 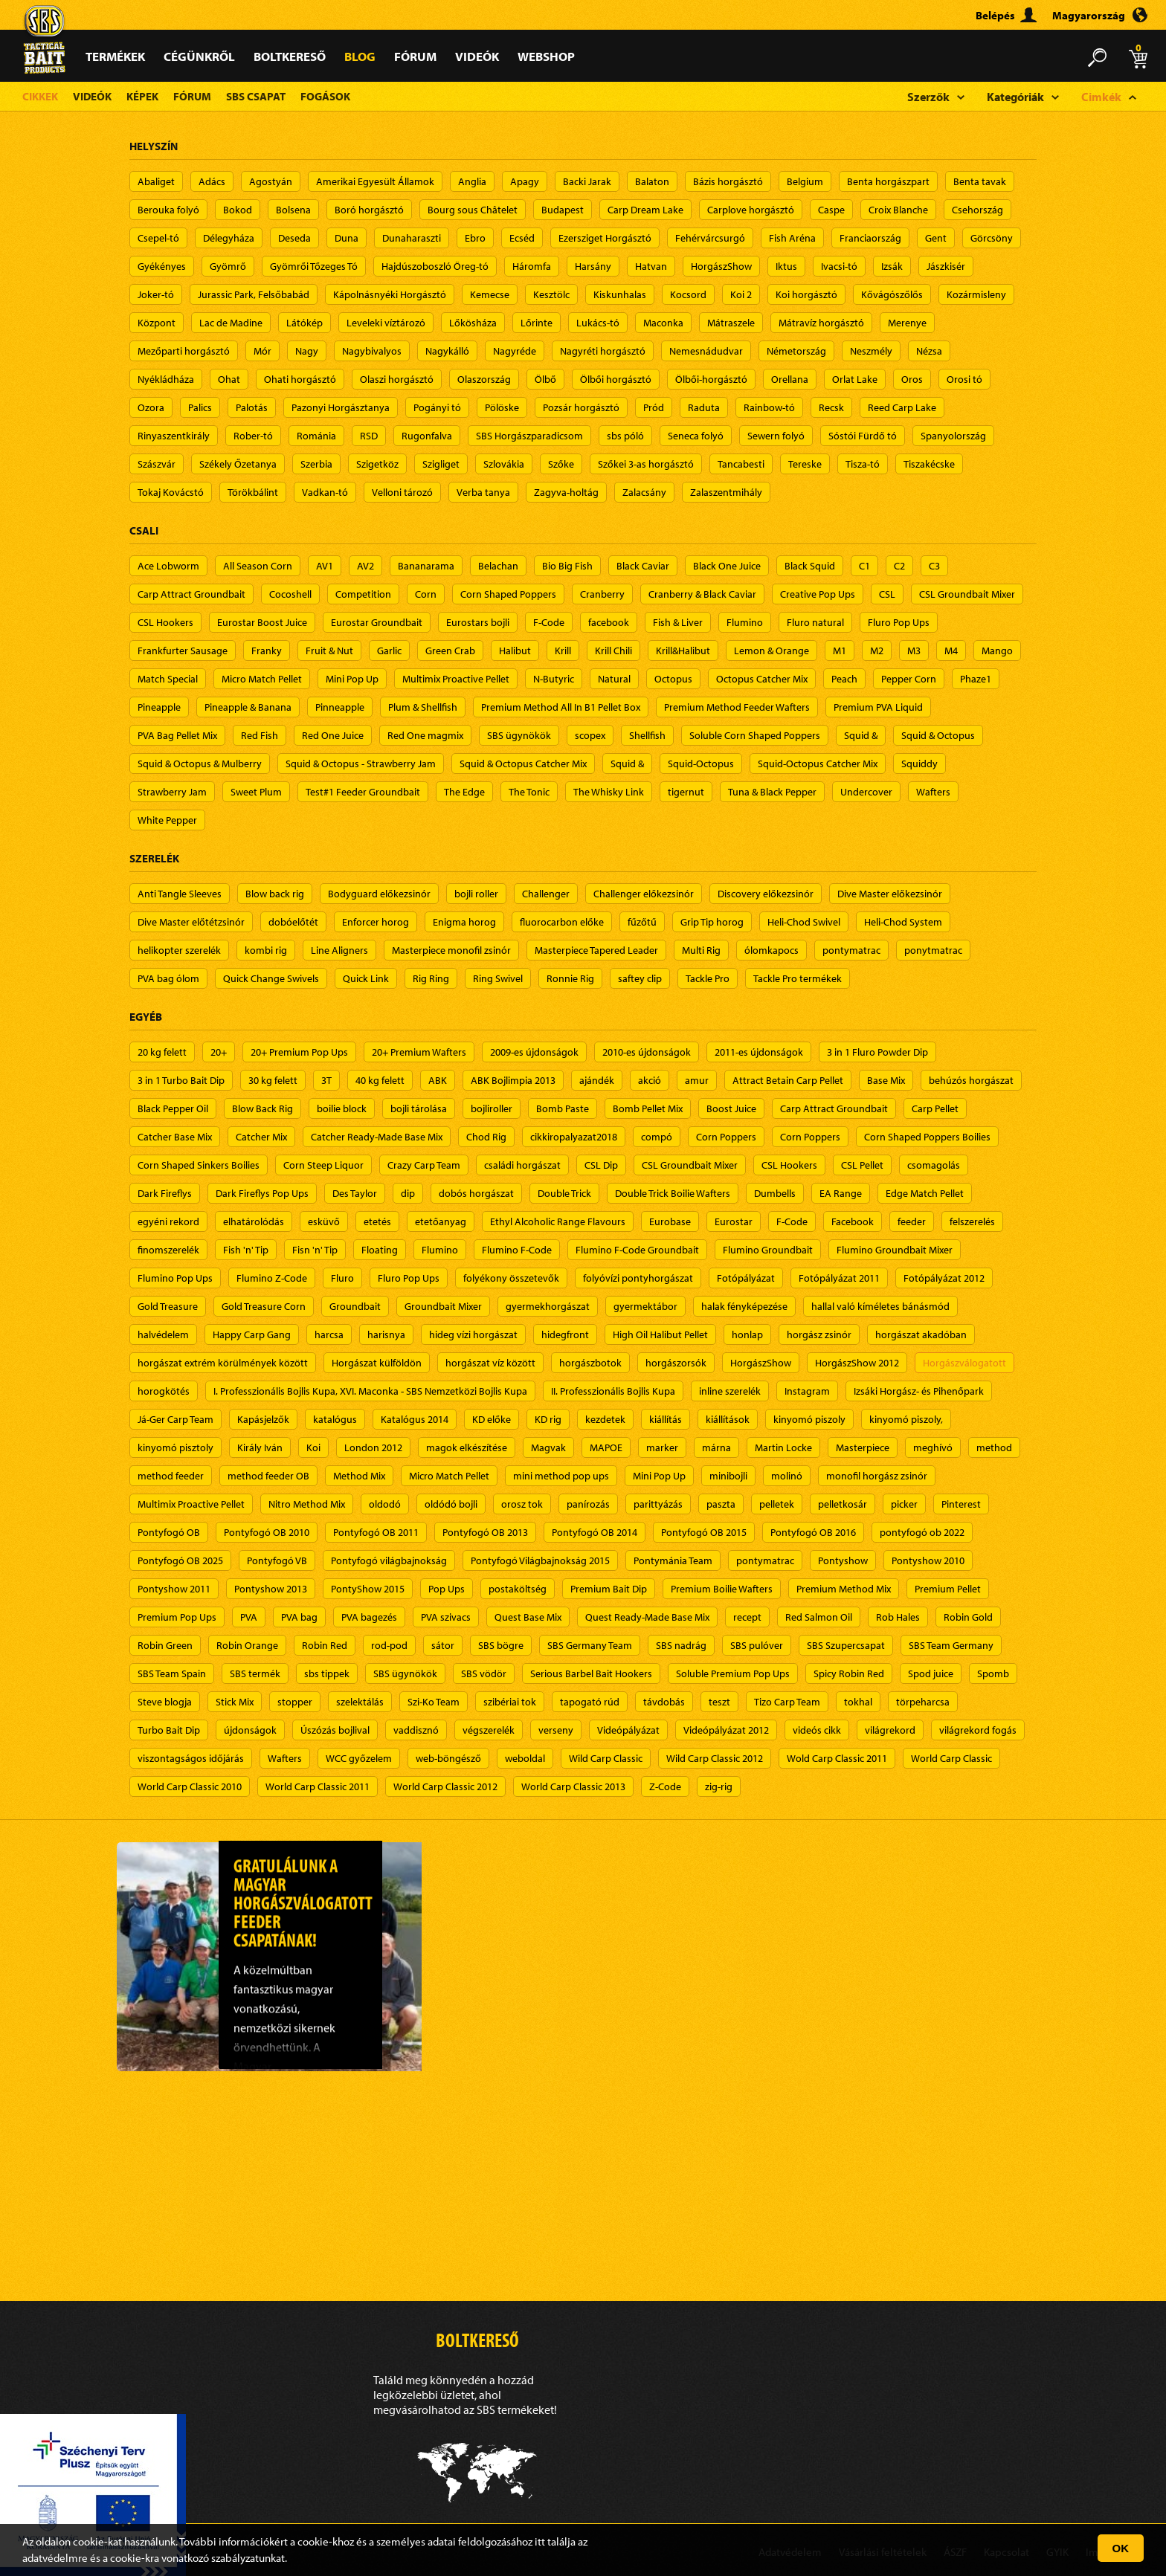 I want to click on PVA bag, so click(x=299, y=1617).